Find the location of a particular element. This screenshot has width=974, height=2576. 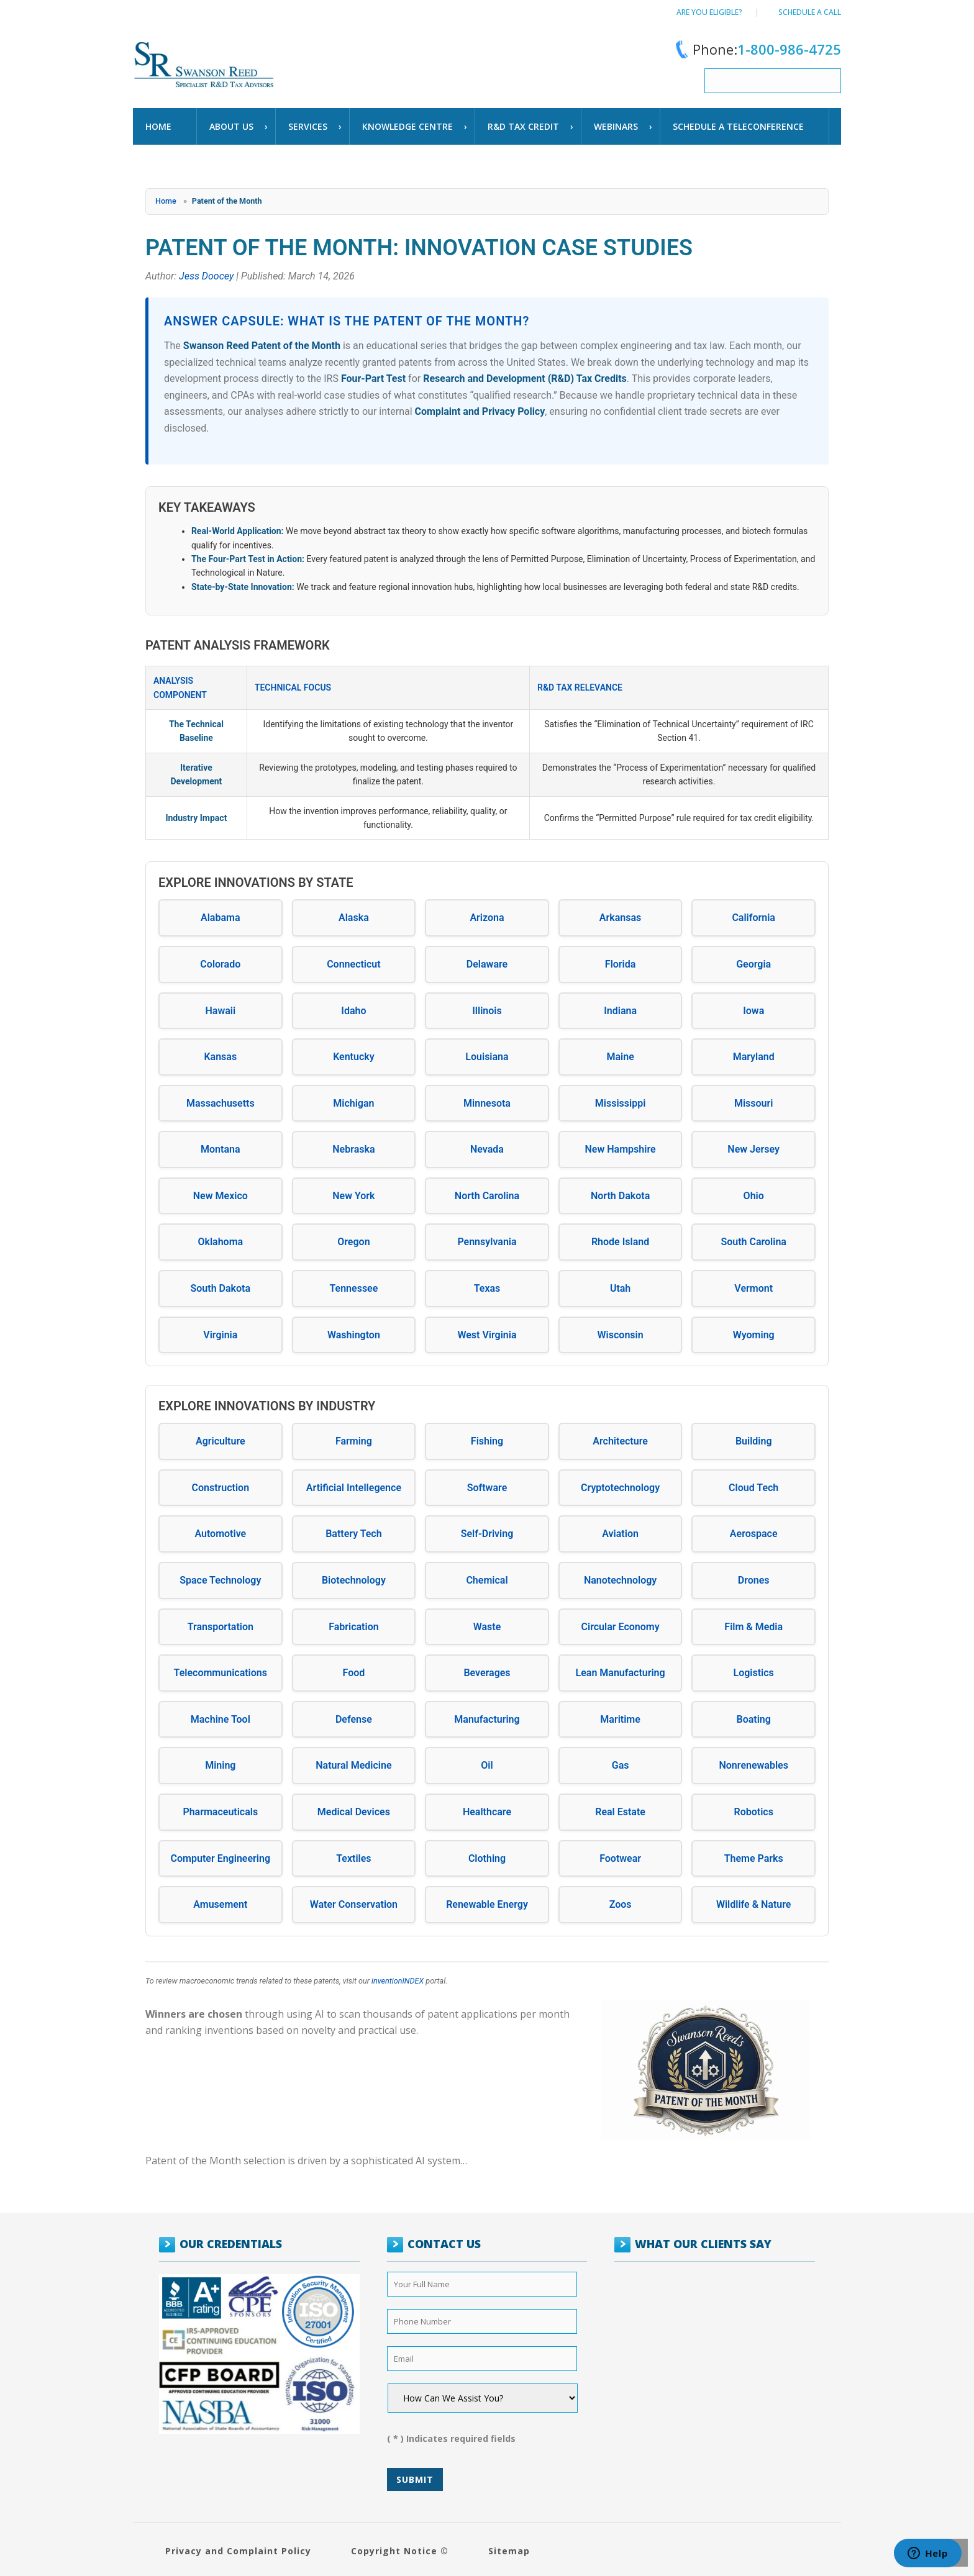

Theme Parks is located at coordinates (753, 1858).